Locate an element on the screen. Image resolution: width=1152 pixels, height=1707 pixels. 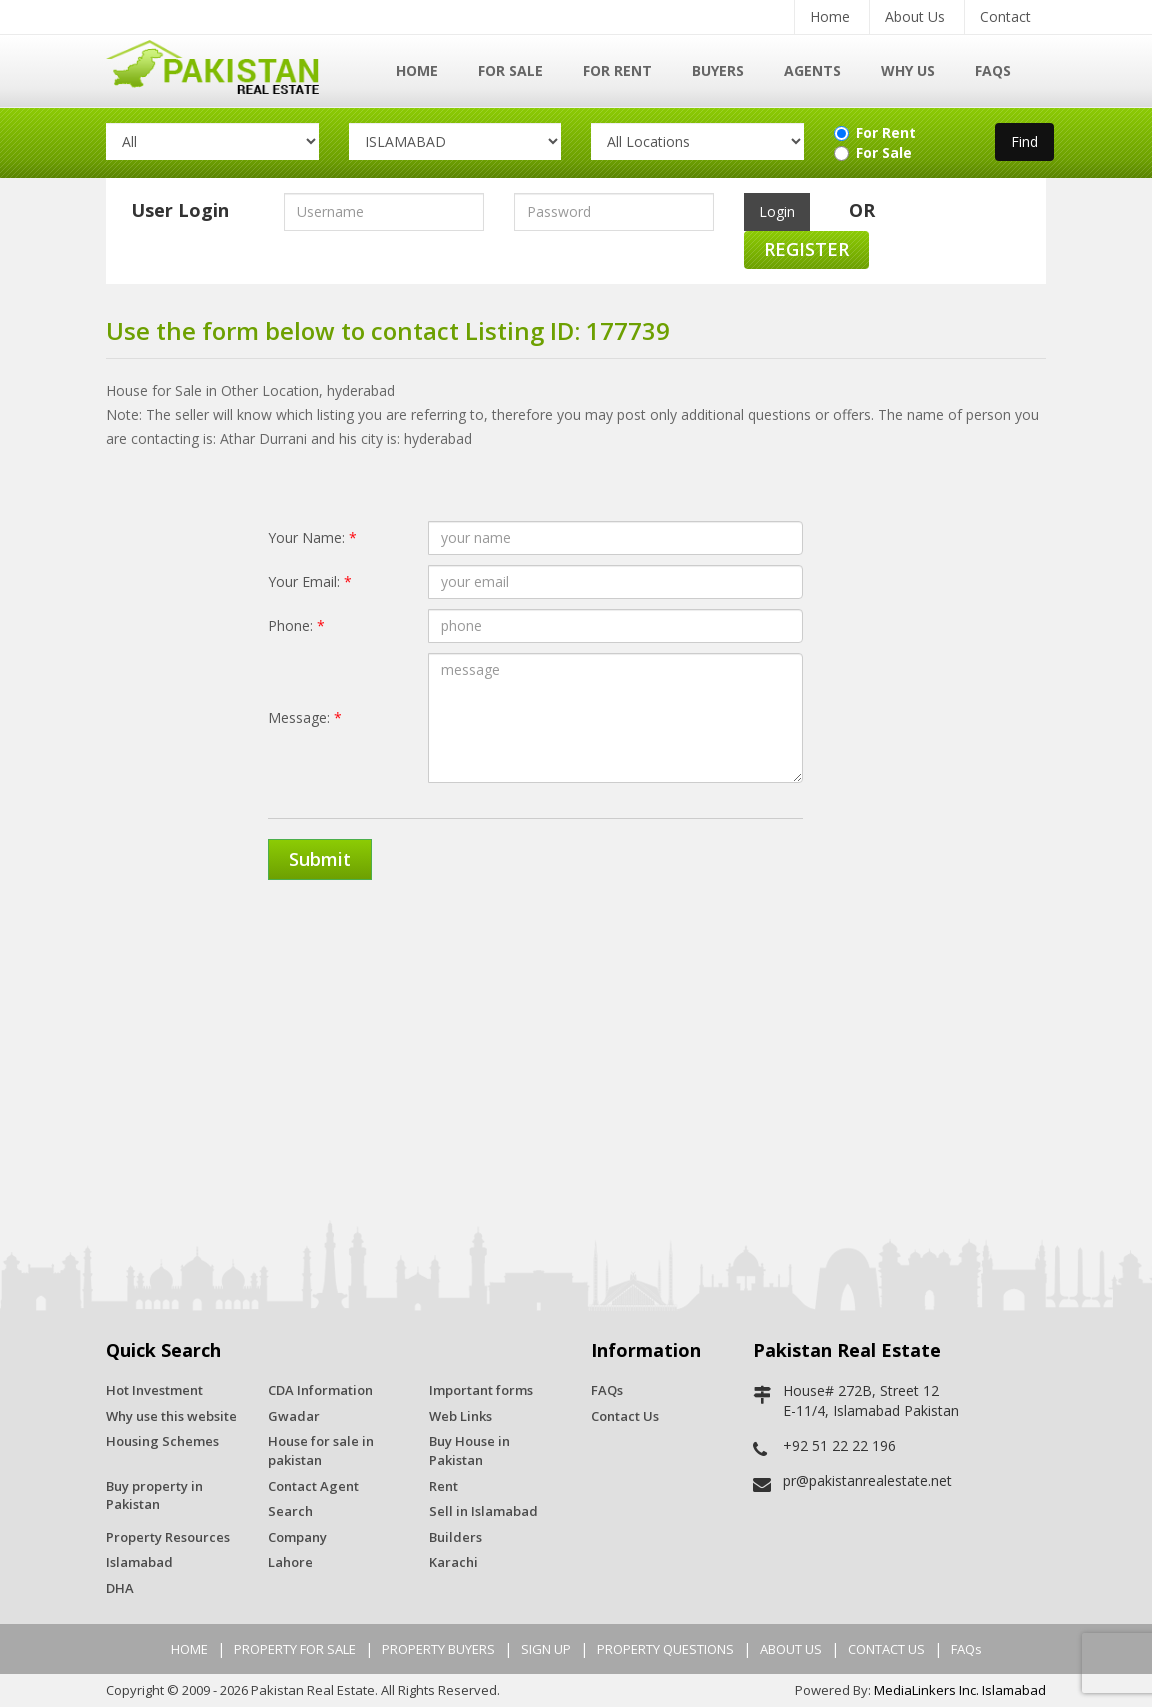
Islamabad is located at coordinates (139, 1562).